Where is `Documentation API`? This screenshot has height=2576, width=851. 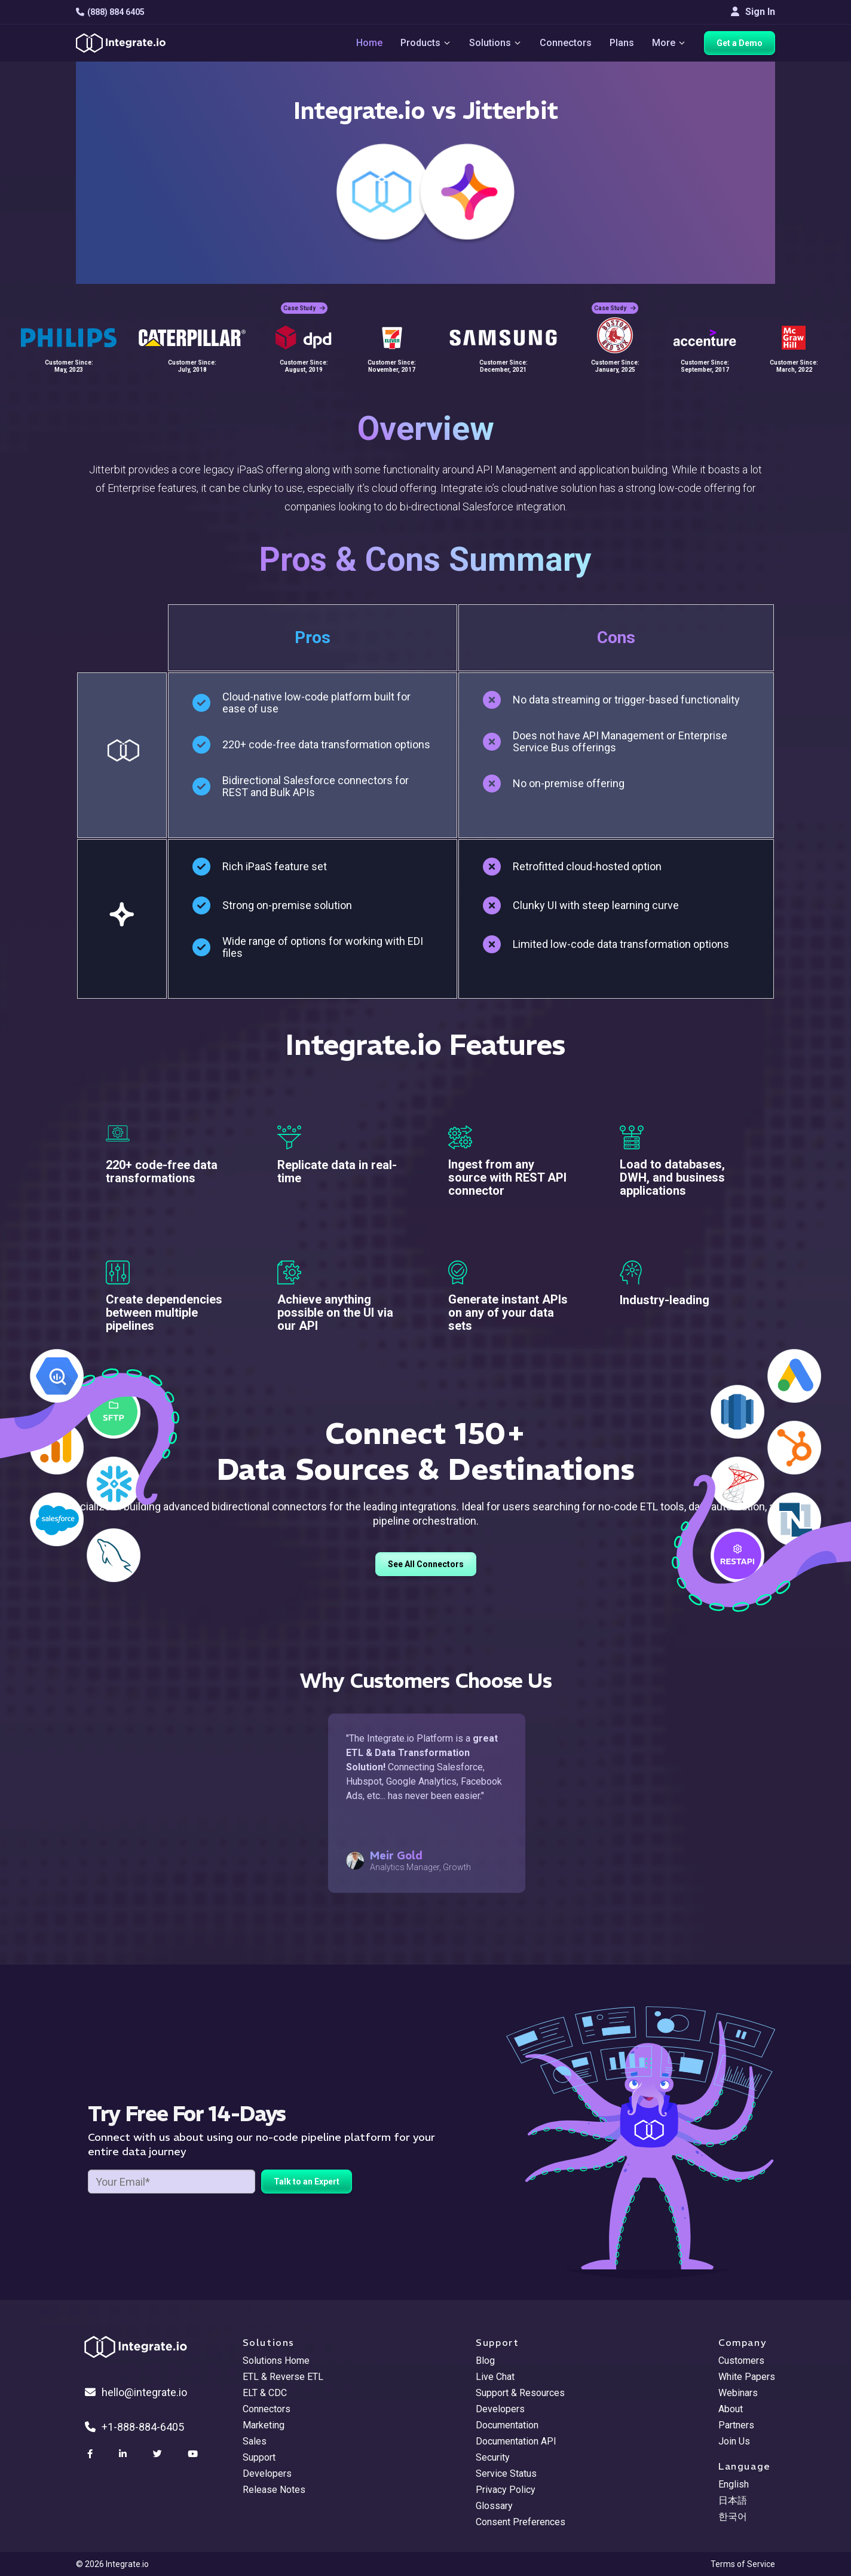
Documentation API is located at coordinates (516, 2441).